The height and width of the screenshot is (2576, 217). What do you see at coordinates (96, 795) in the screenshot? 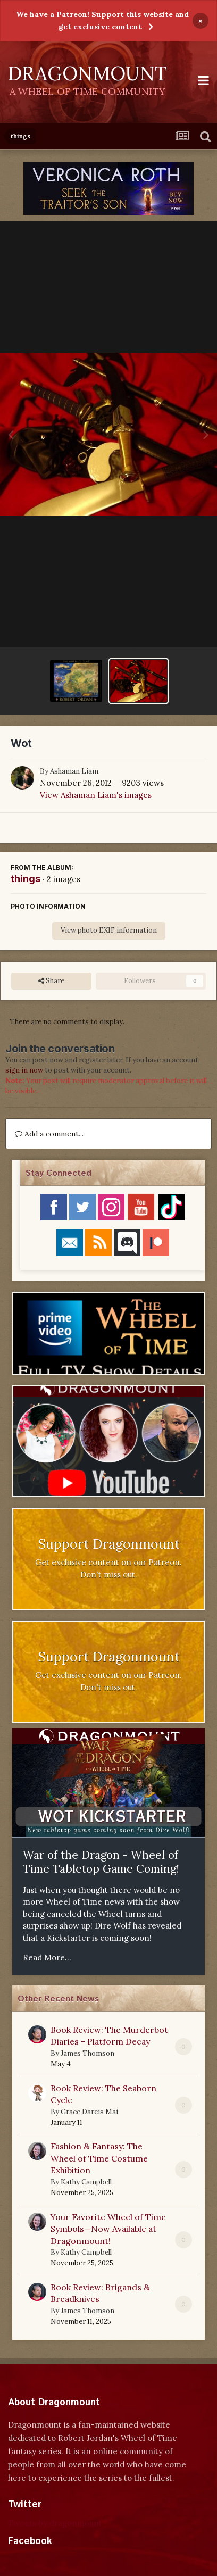
I see `View Ashaman Liam's images` at bounding box center [96, 795].